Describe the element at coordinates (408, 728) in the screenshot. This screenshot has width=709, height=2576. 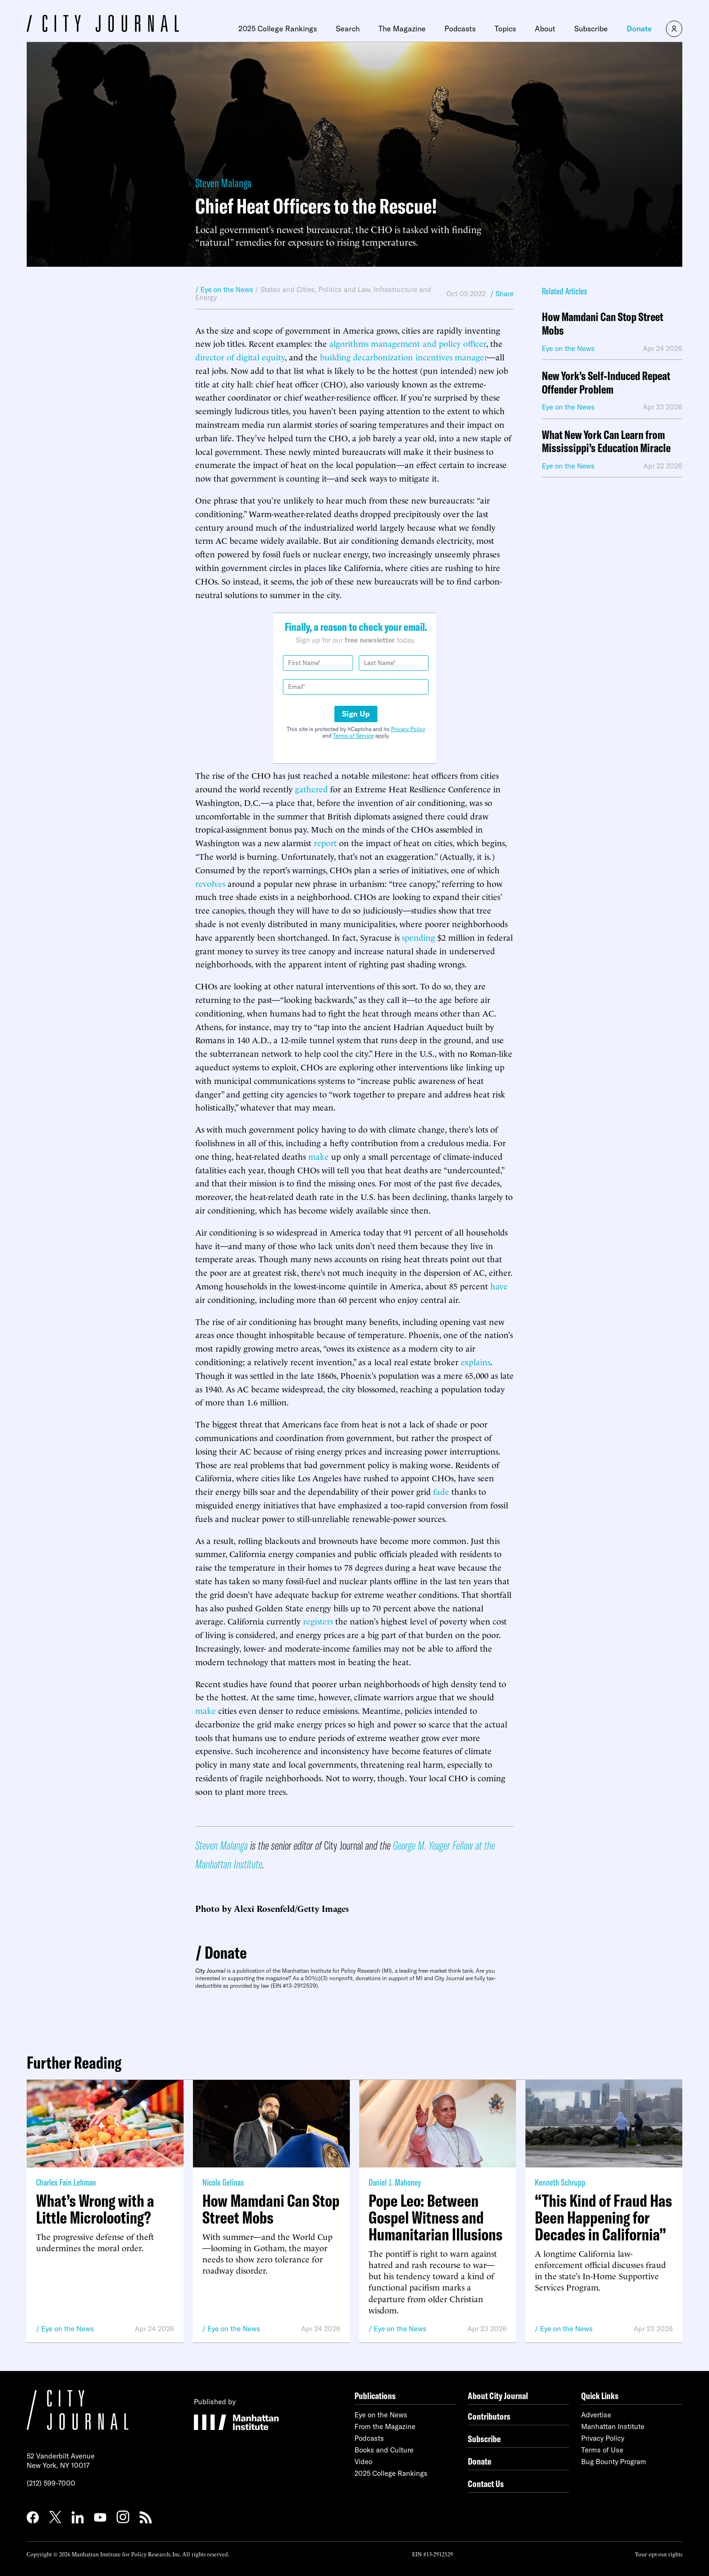
I see `Privacy Policy` at that location.